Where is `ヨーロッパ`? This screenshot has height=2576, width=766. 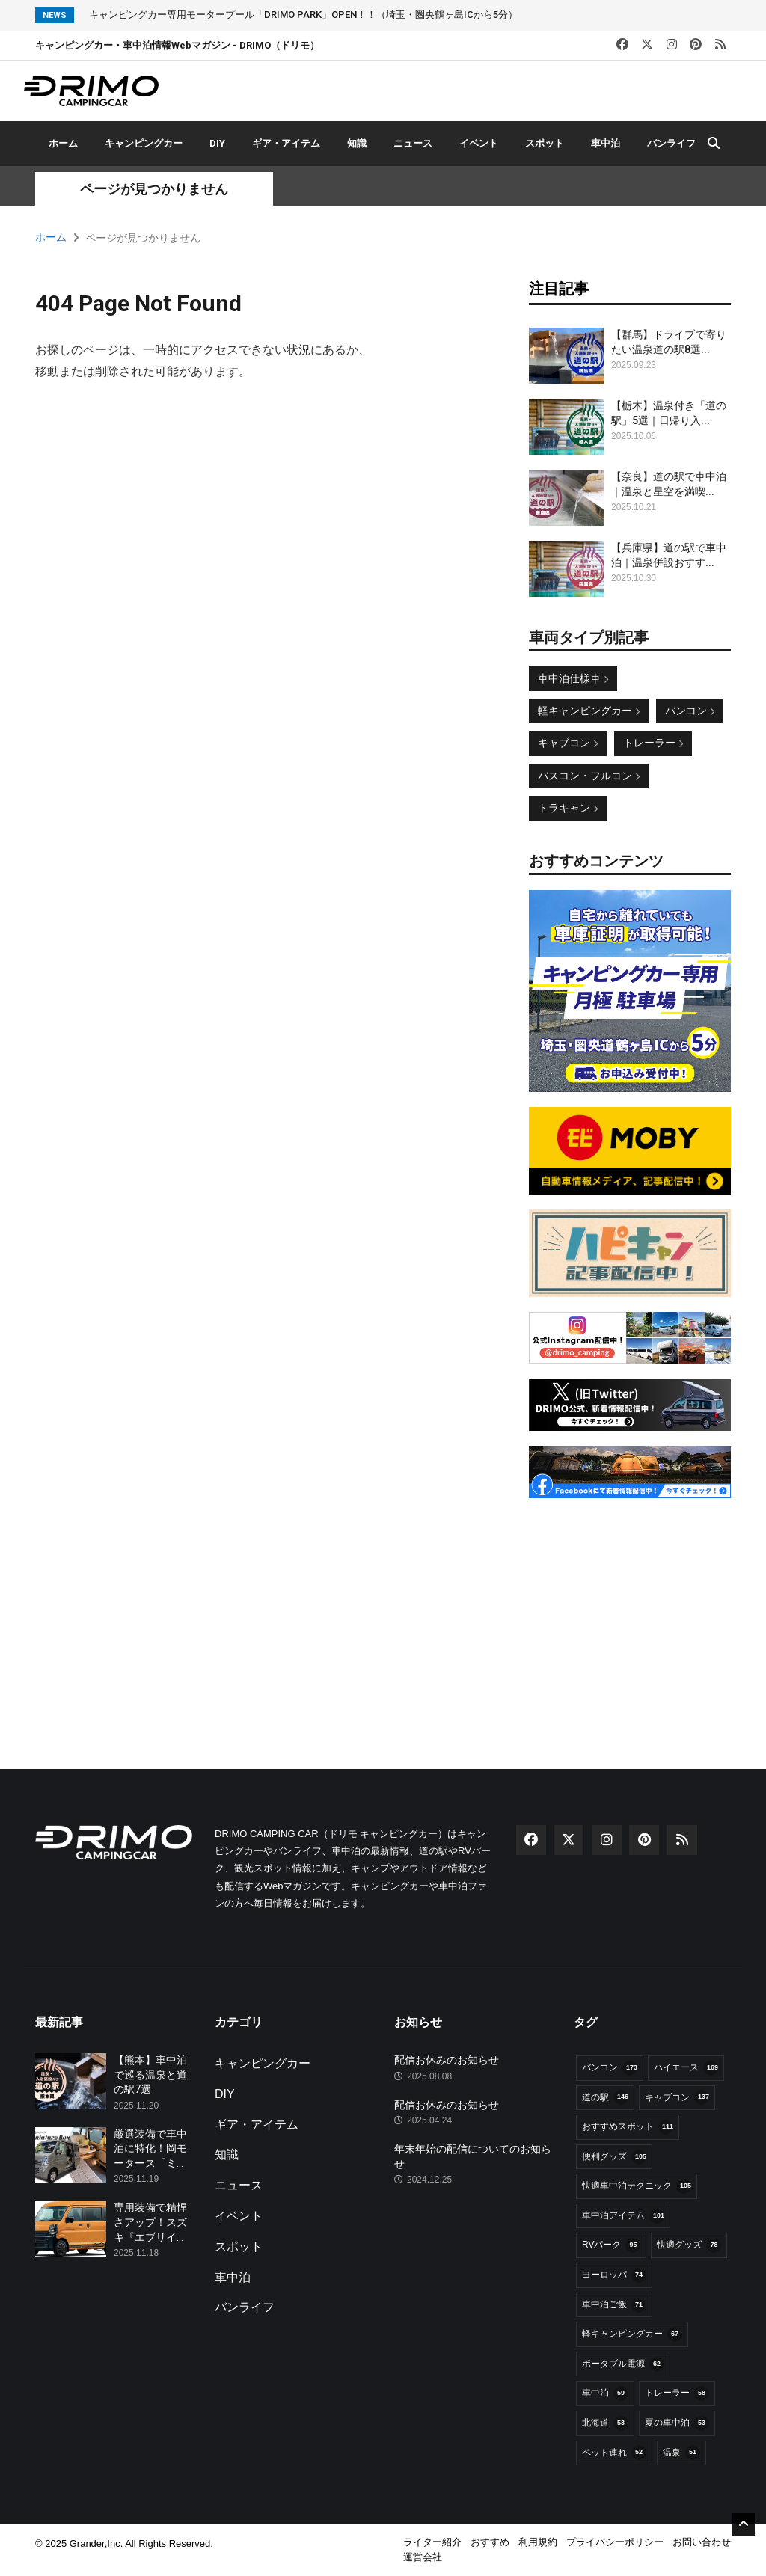
ヨーロッパ is located at coordinates (614, 2275).